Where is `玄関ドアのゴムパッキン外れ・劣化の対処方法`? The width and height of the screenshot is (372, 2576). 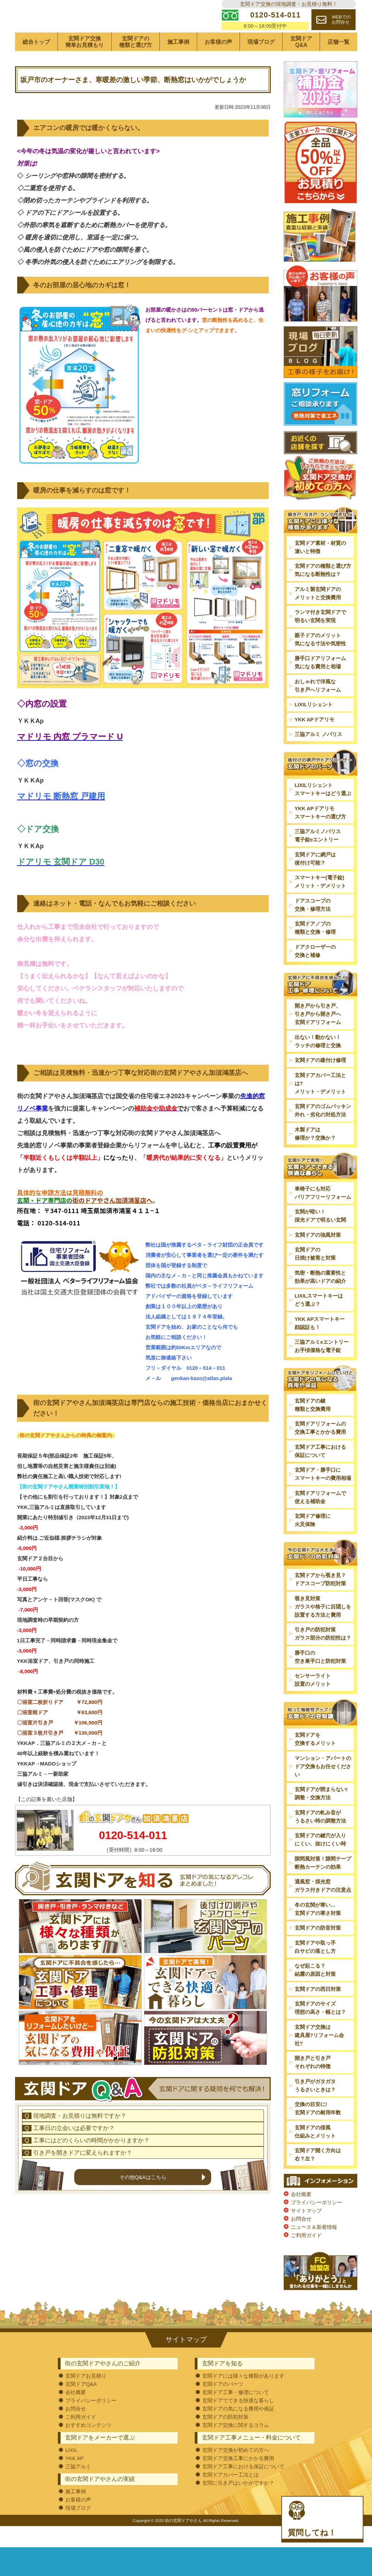
玄関ドアのゴムパッキン外れ・劣化の対処方法 is located at coordinates (323, 1132).